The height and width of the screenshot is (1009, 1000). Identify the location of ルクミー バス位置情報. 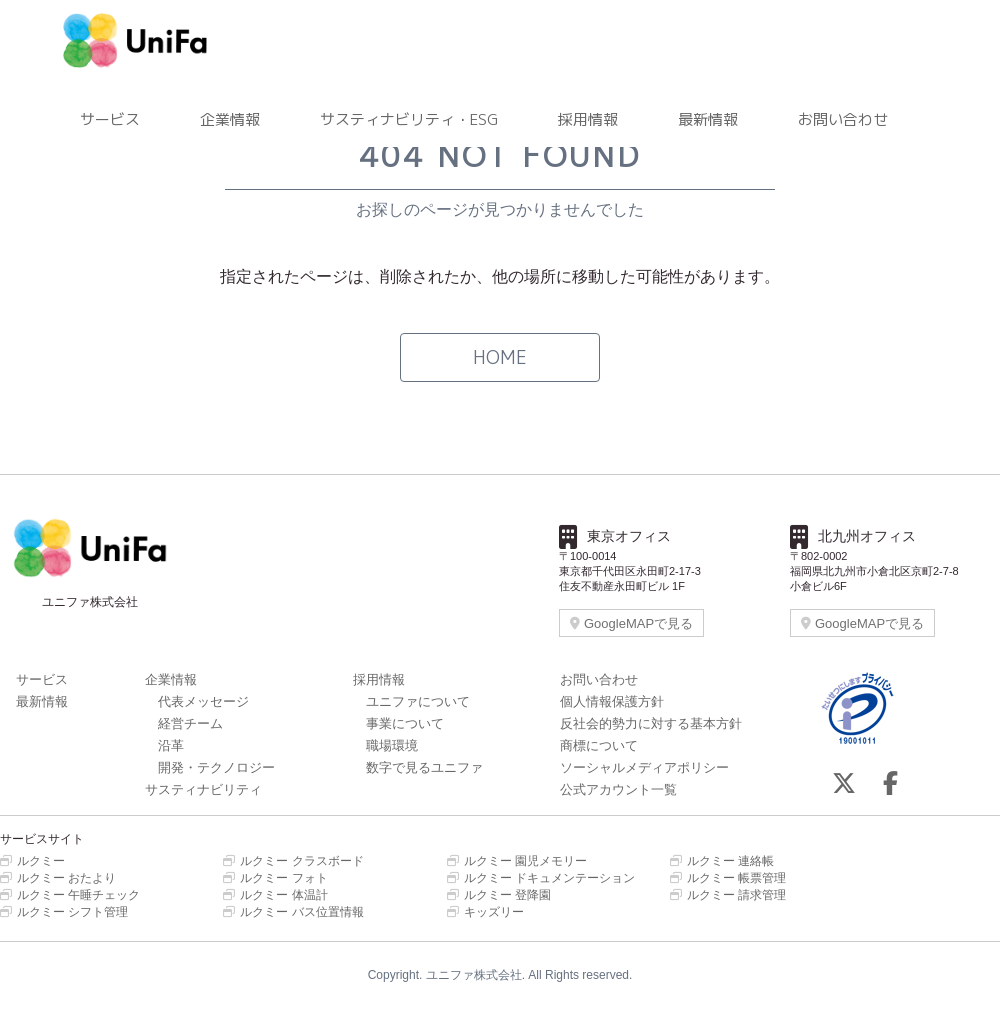
(293, 912).